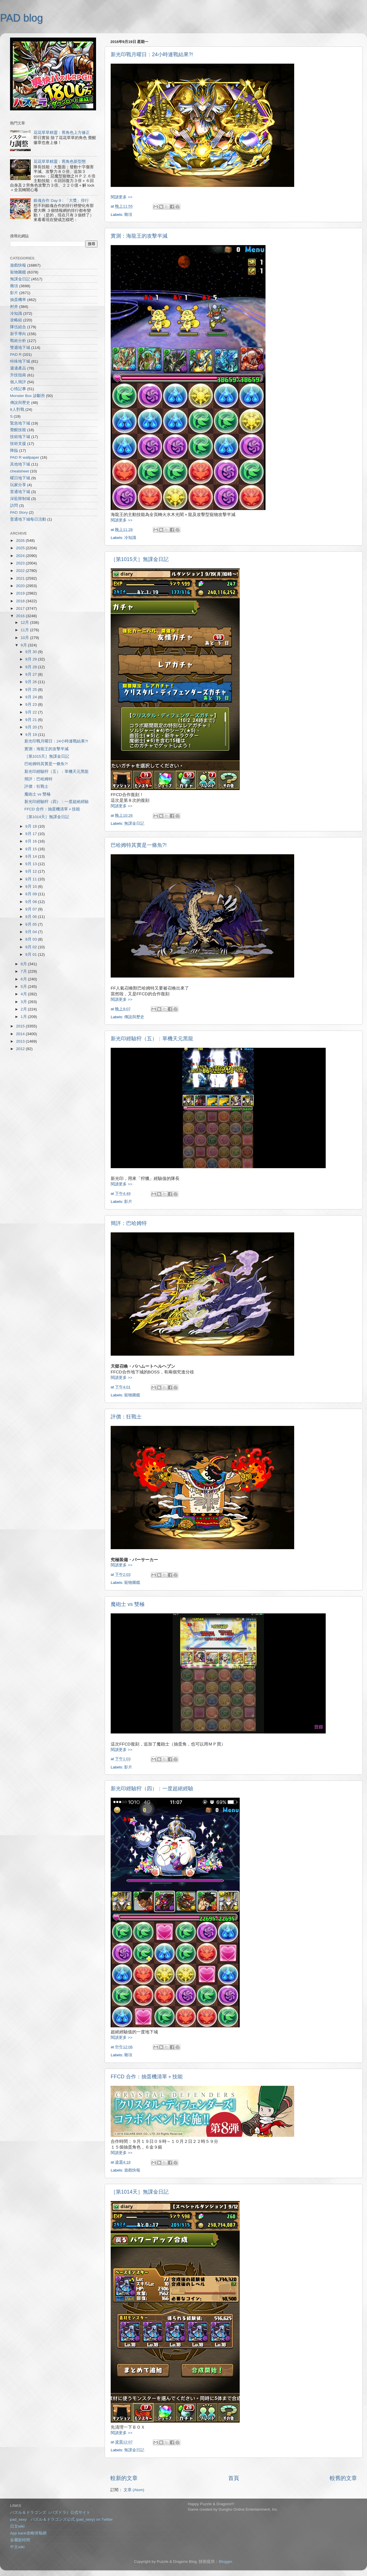 The height and width of the screenshot is (2576, 367). What do you see at coordinates (61, 200) in the screenshot?
I see `銀魂合作 Day 9：「大獎」排行` at bounding box center [61, 200].